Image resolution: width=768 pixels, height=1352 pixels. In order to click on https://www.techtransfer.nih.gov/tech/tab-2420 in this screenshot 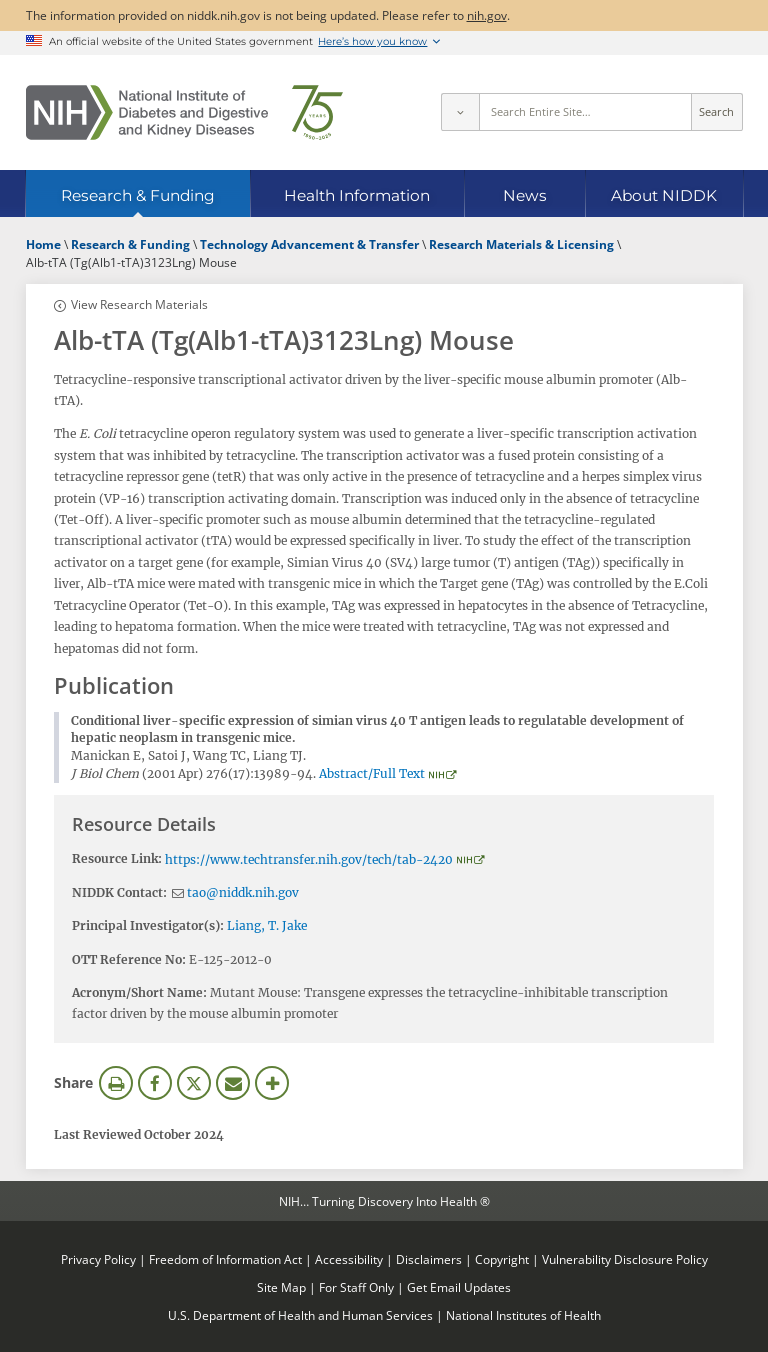, I will do `click(309, 859)`.